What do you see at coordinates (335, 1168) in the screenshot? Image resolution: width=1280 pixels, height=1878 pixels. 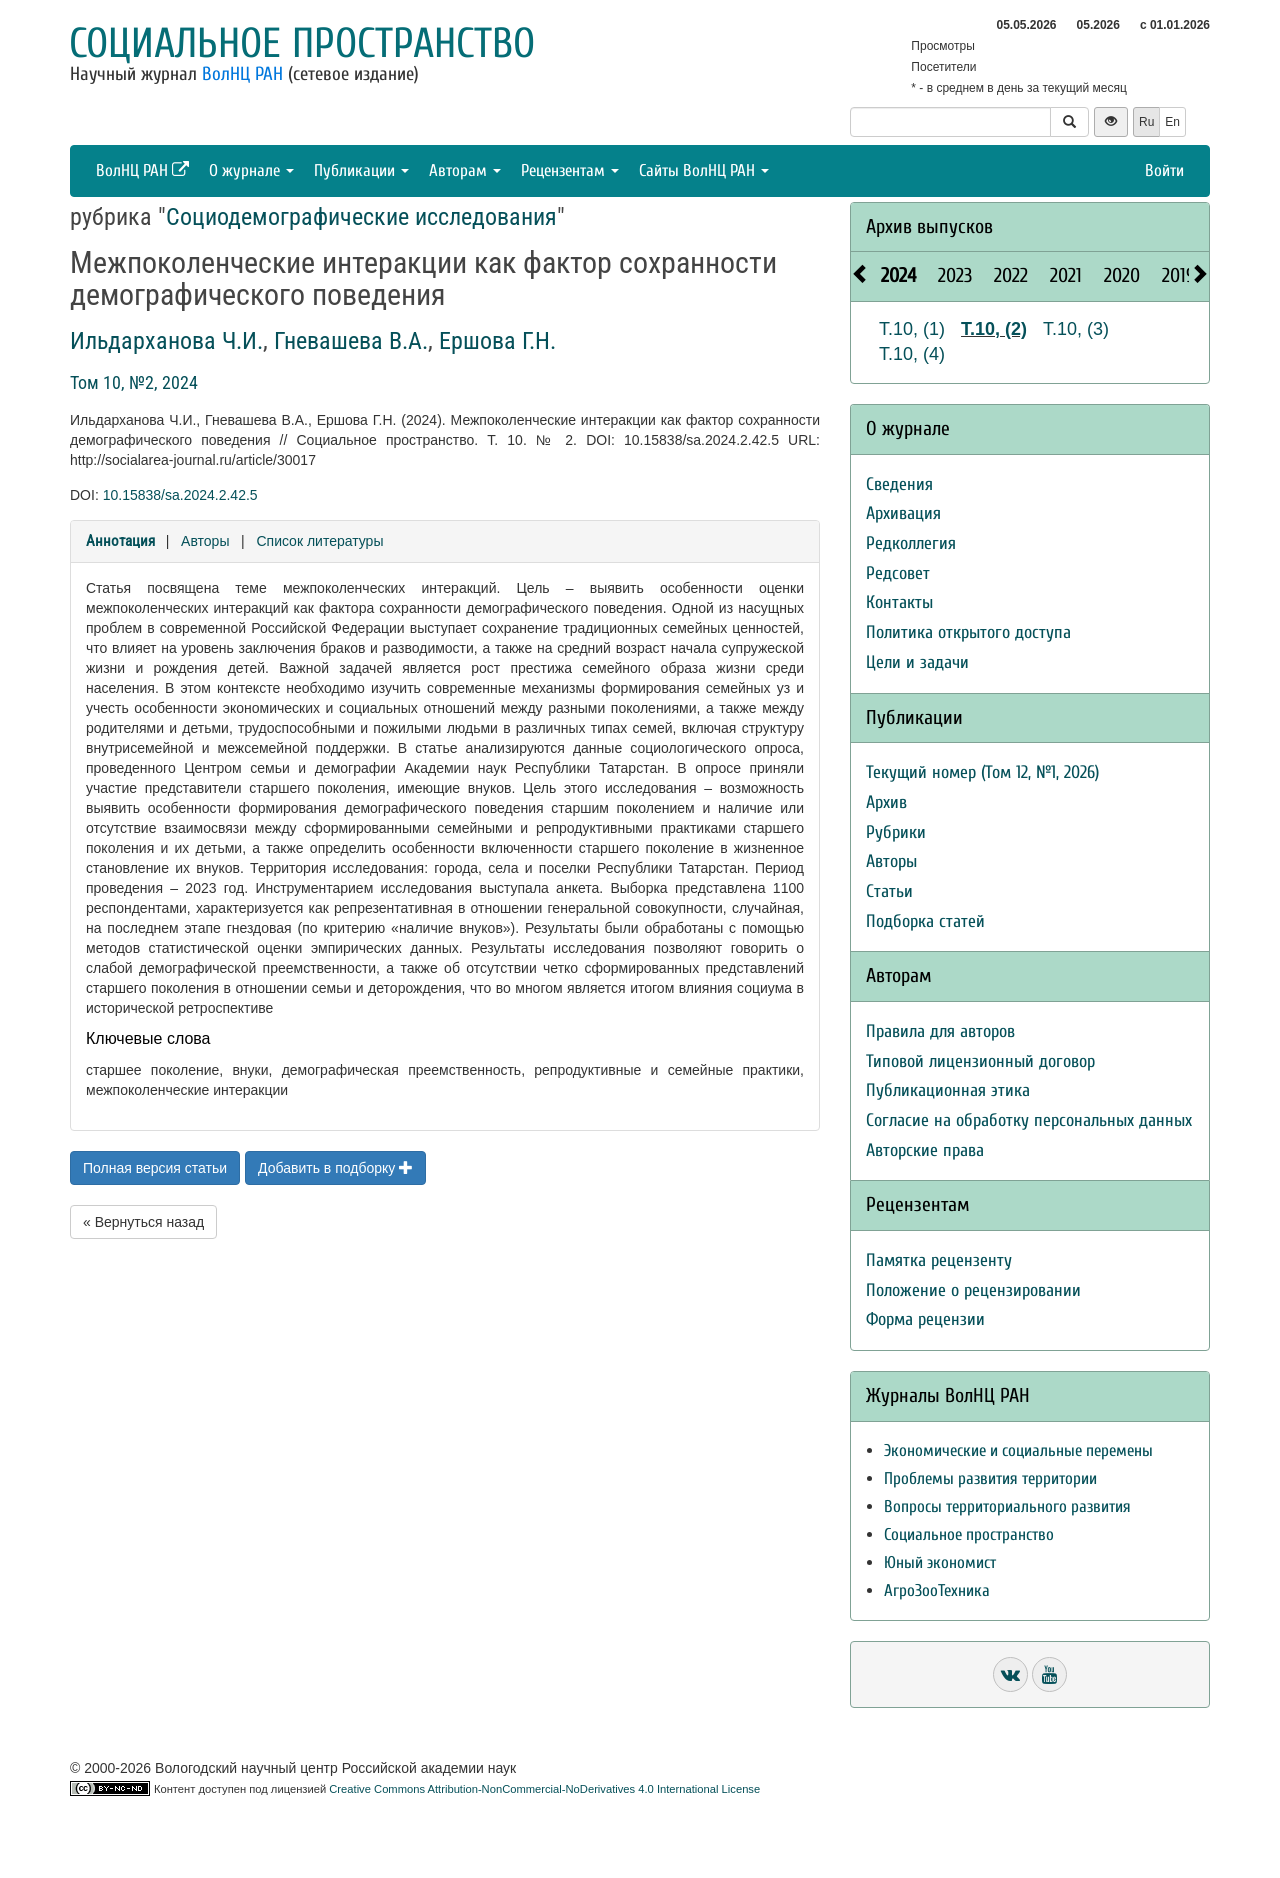 I see `Добавить в подборку` at bounding box center [335, 1168].